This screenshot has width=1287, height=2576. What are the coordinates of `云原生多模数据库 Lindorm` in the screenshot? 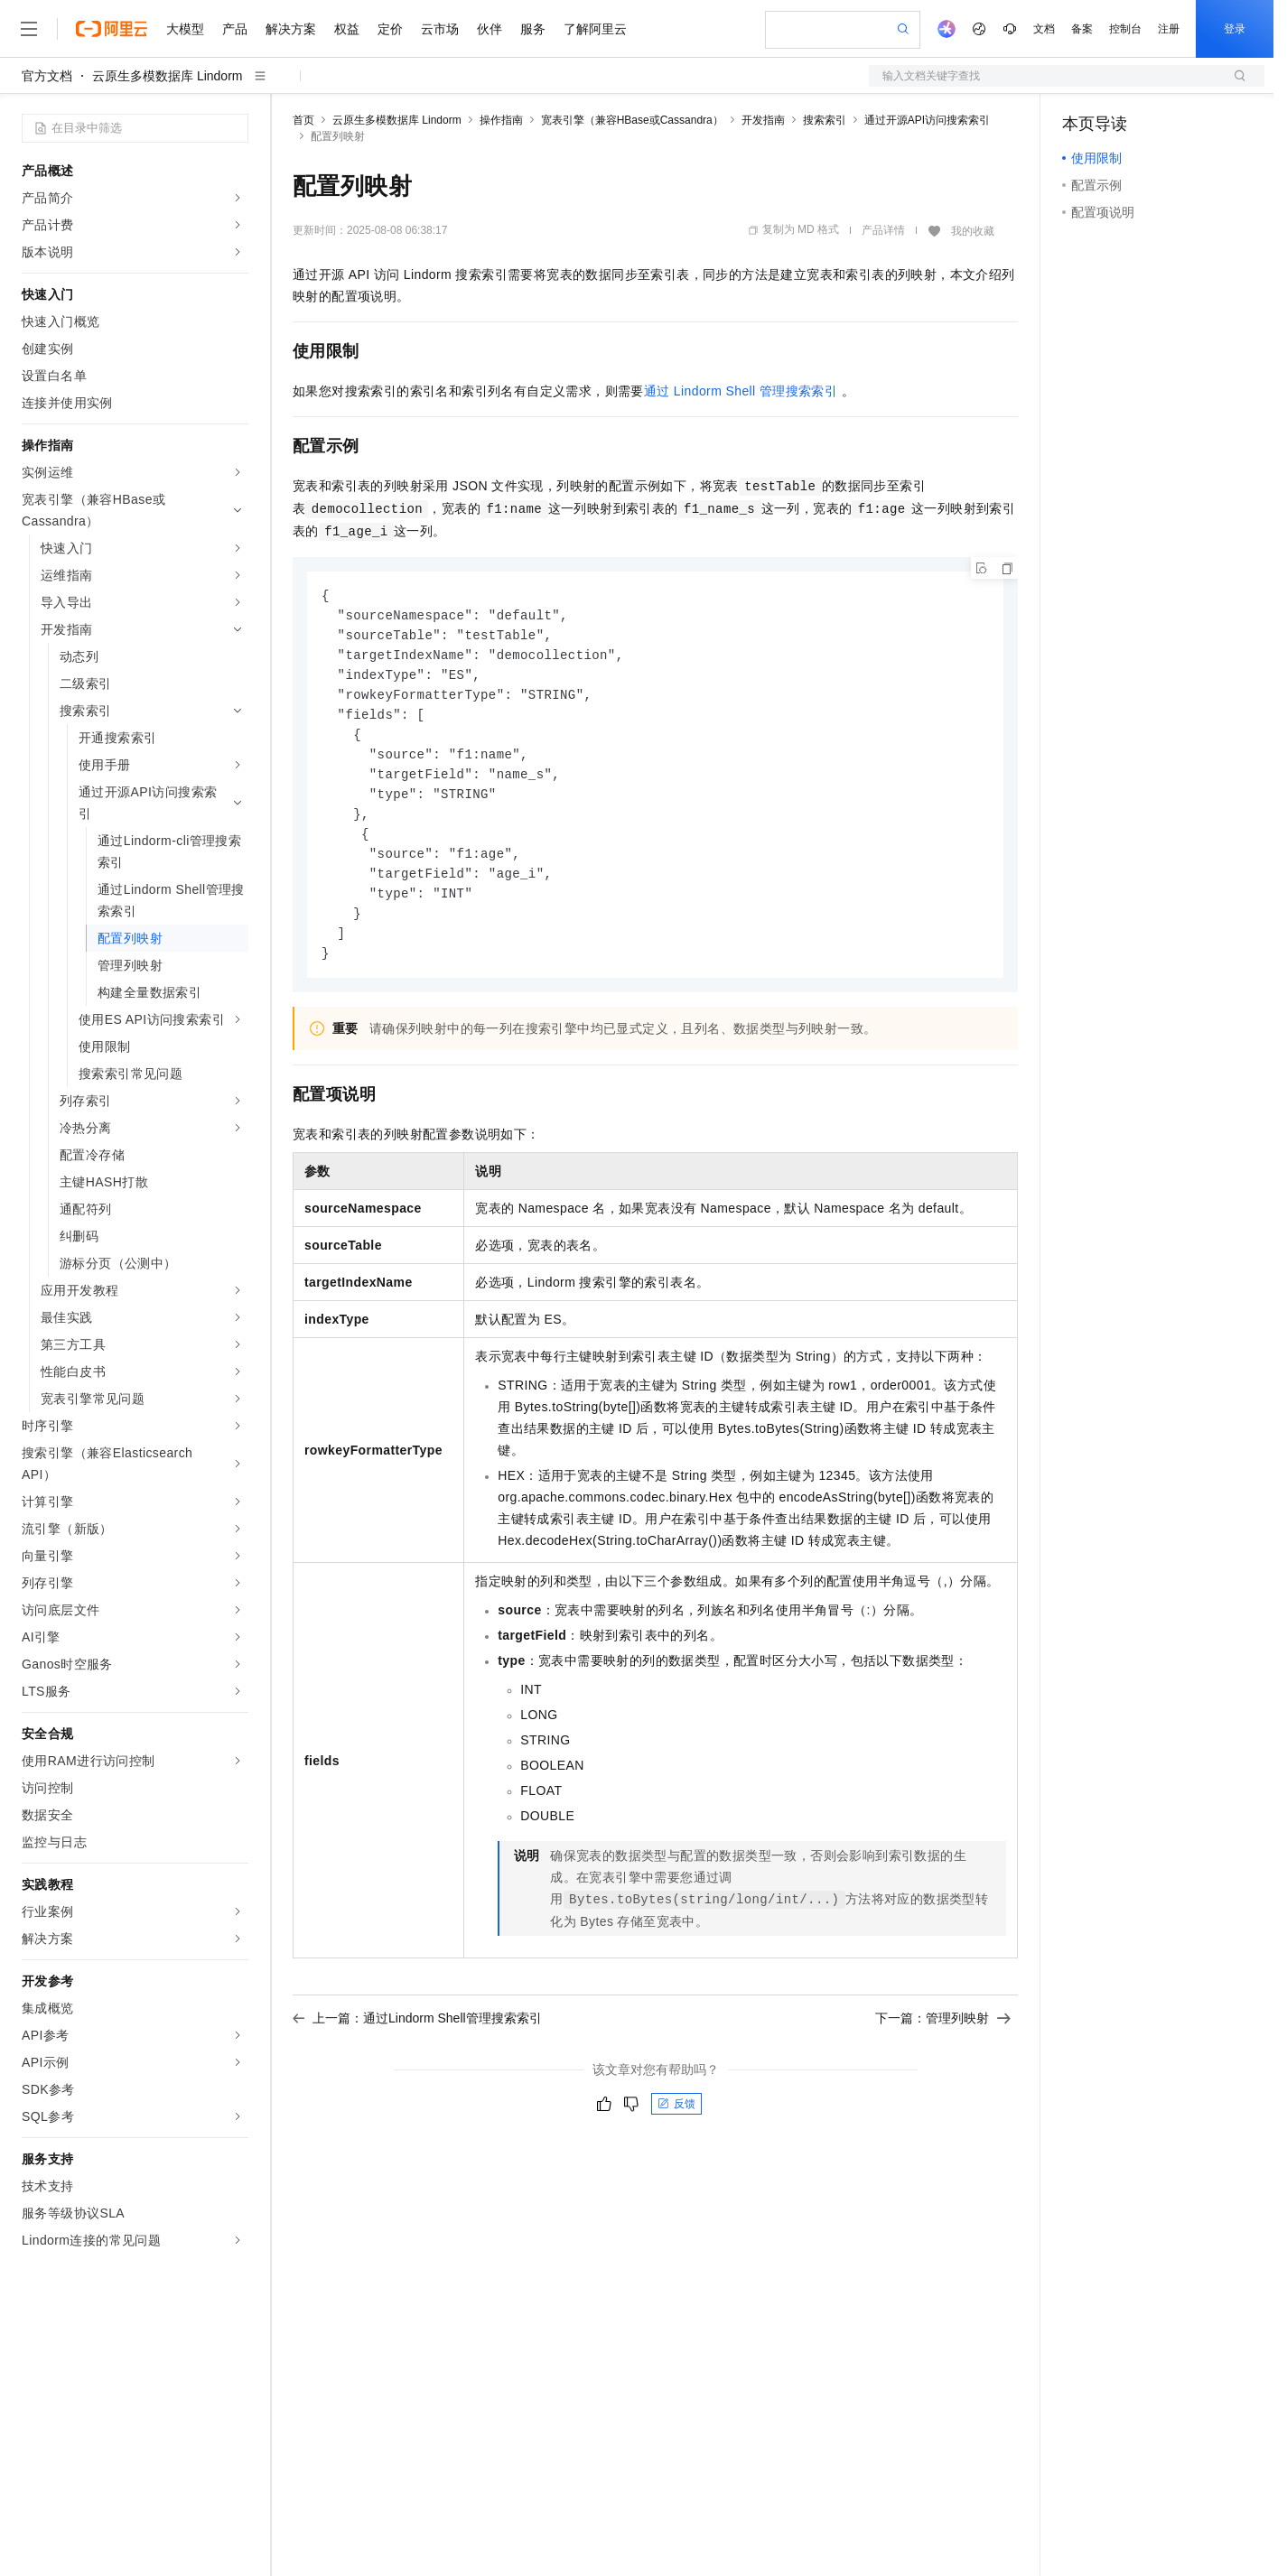 It's located at (167, 76).